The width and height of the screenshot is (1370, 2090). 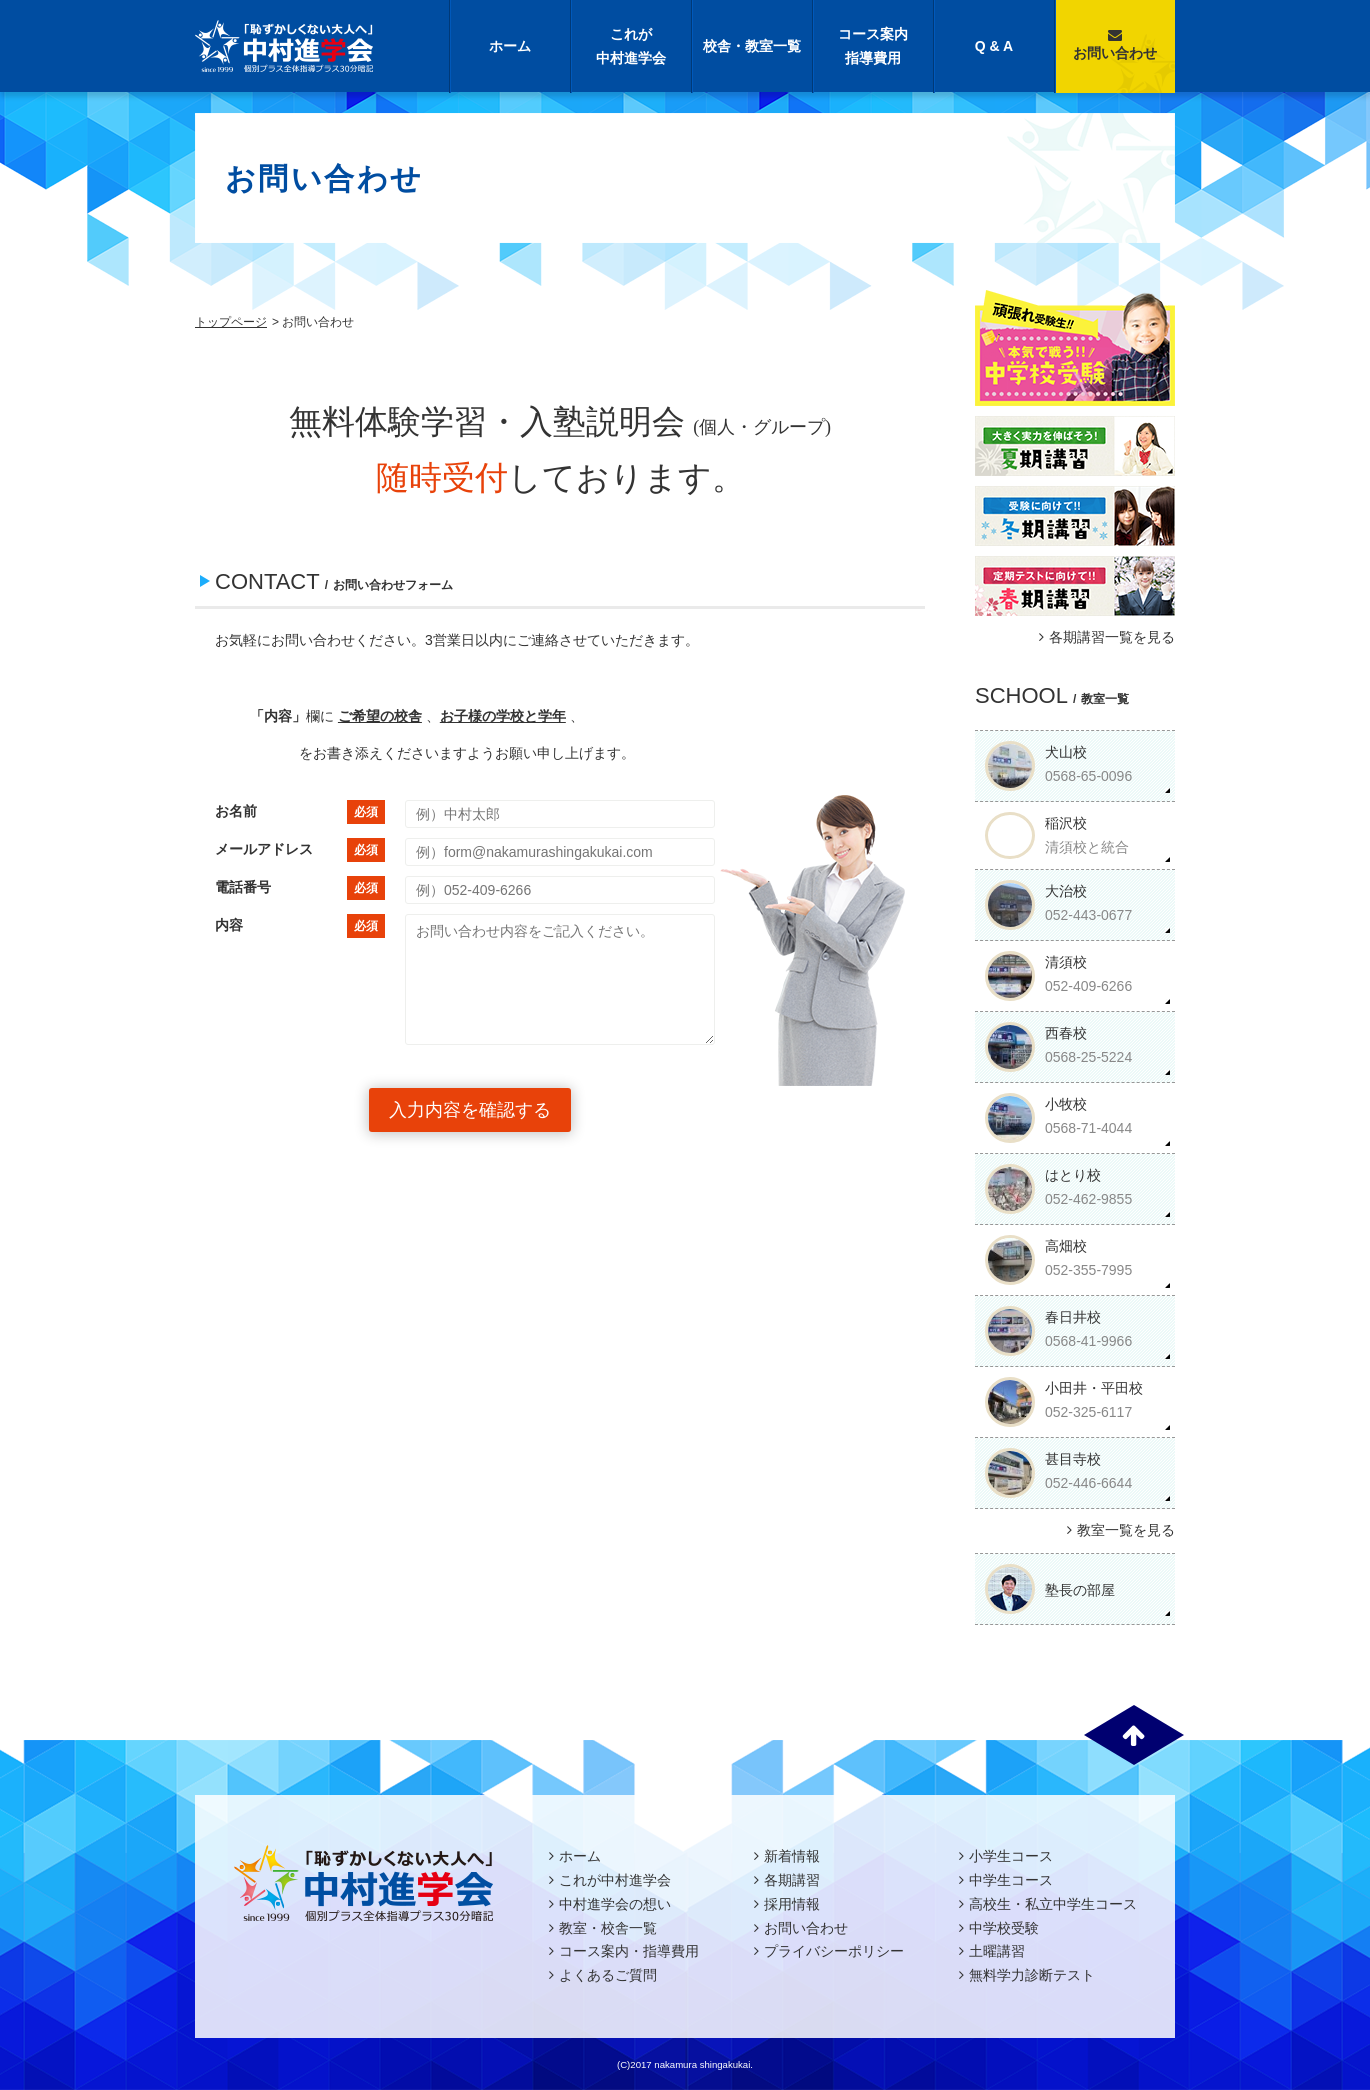 What do you see at coordinates (1118, 1530) in the screenshot?
I see `教室一覧を見る` at bounding box center [1118, 1530].